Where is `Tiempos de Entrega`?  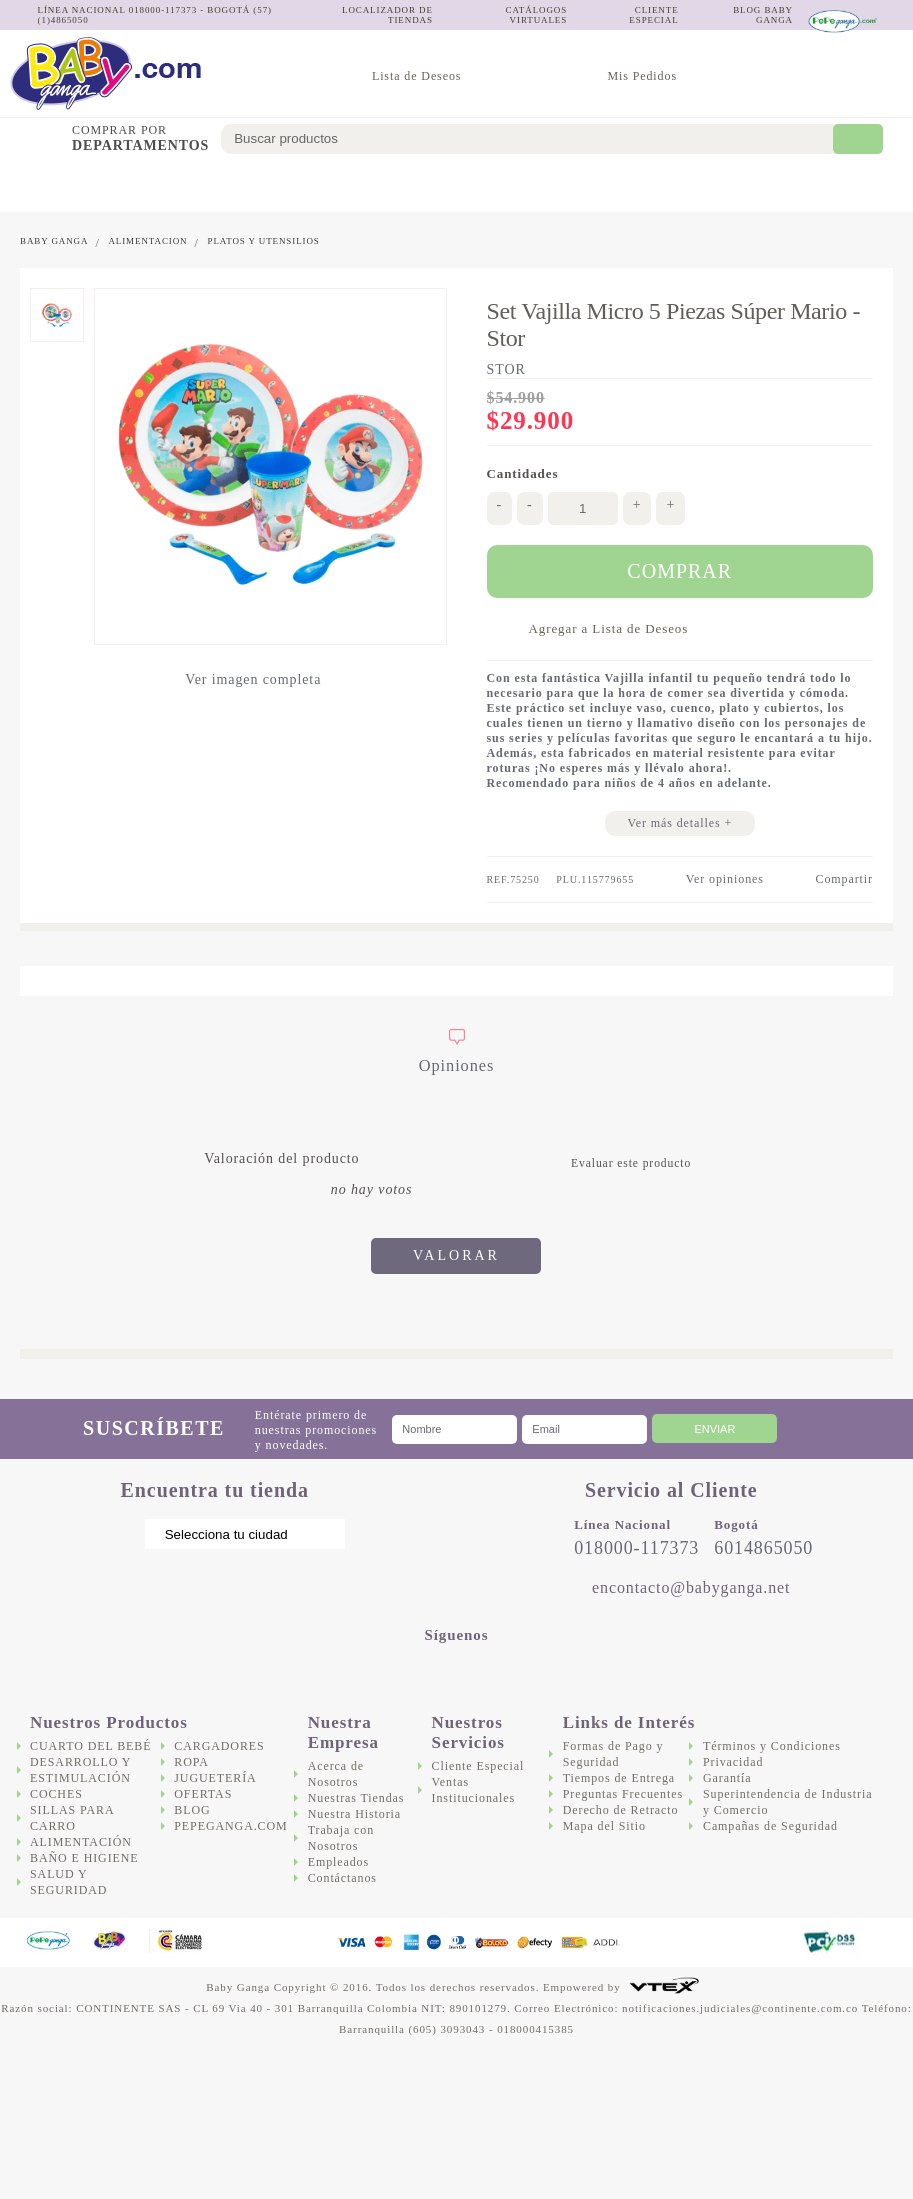 Tiempos de Entrega is located at coordinates (619, 1778).